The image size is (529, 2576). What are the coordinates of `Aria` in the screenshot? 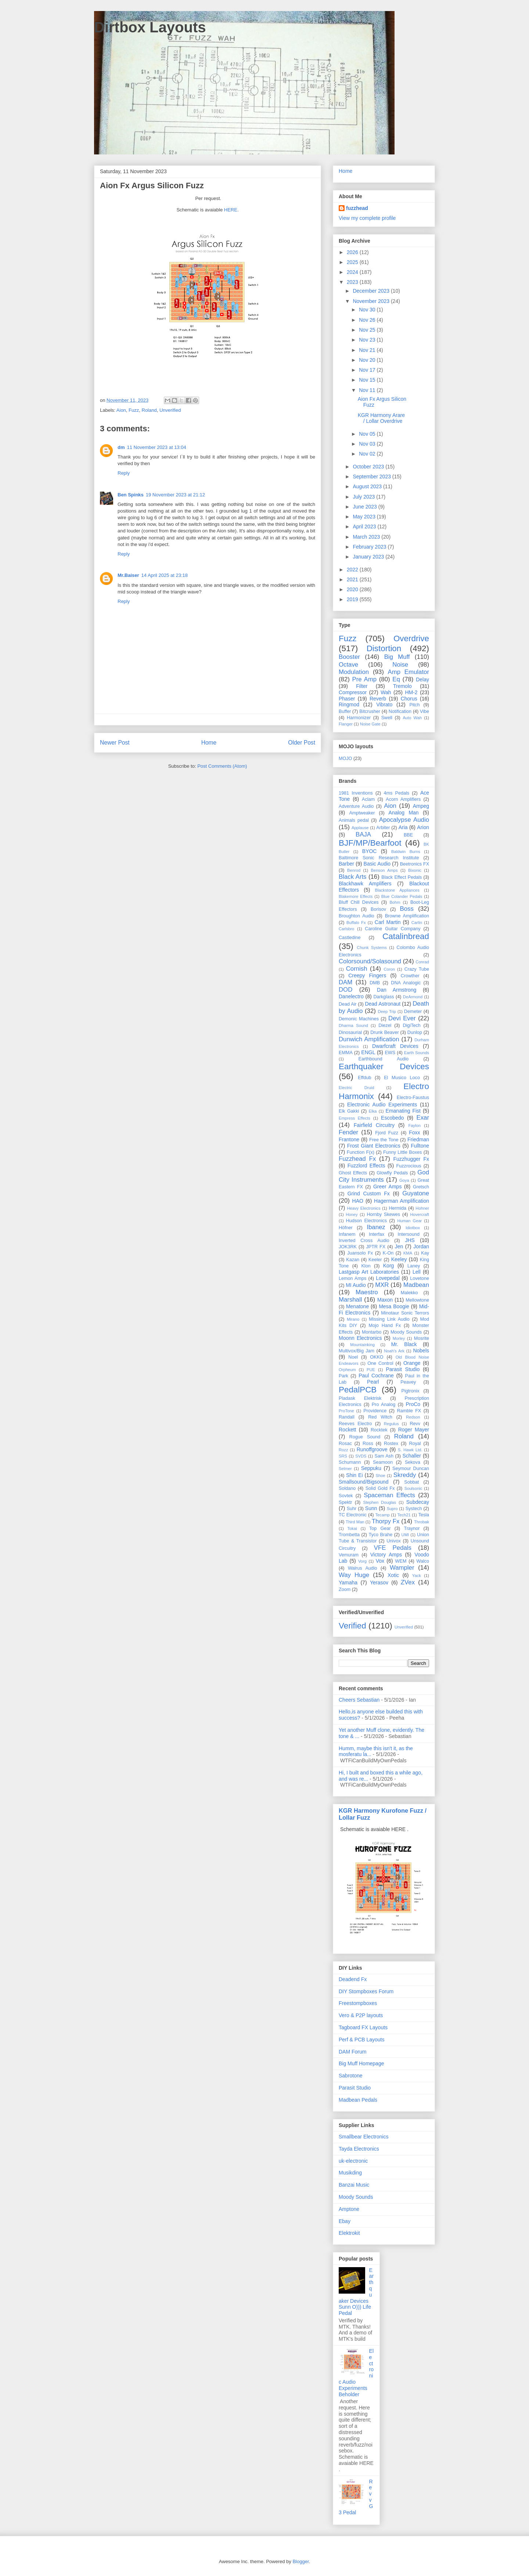 It's located at (403, 827).